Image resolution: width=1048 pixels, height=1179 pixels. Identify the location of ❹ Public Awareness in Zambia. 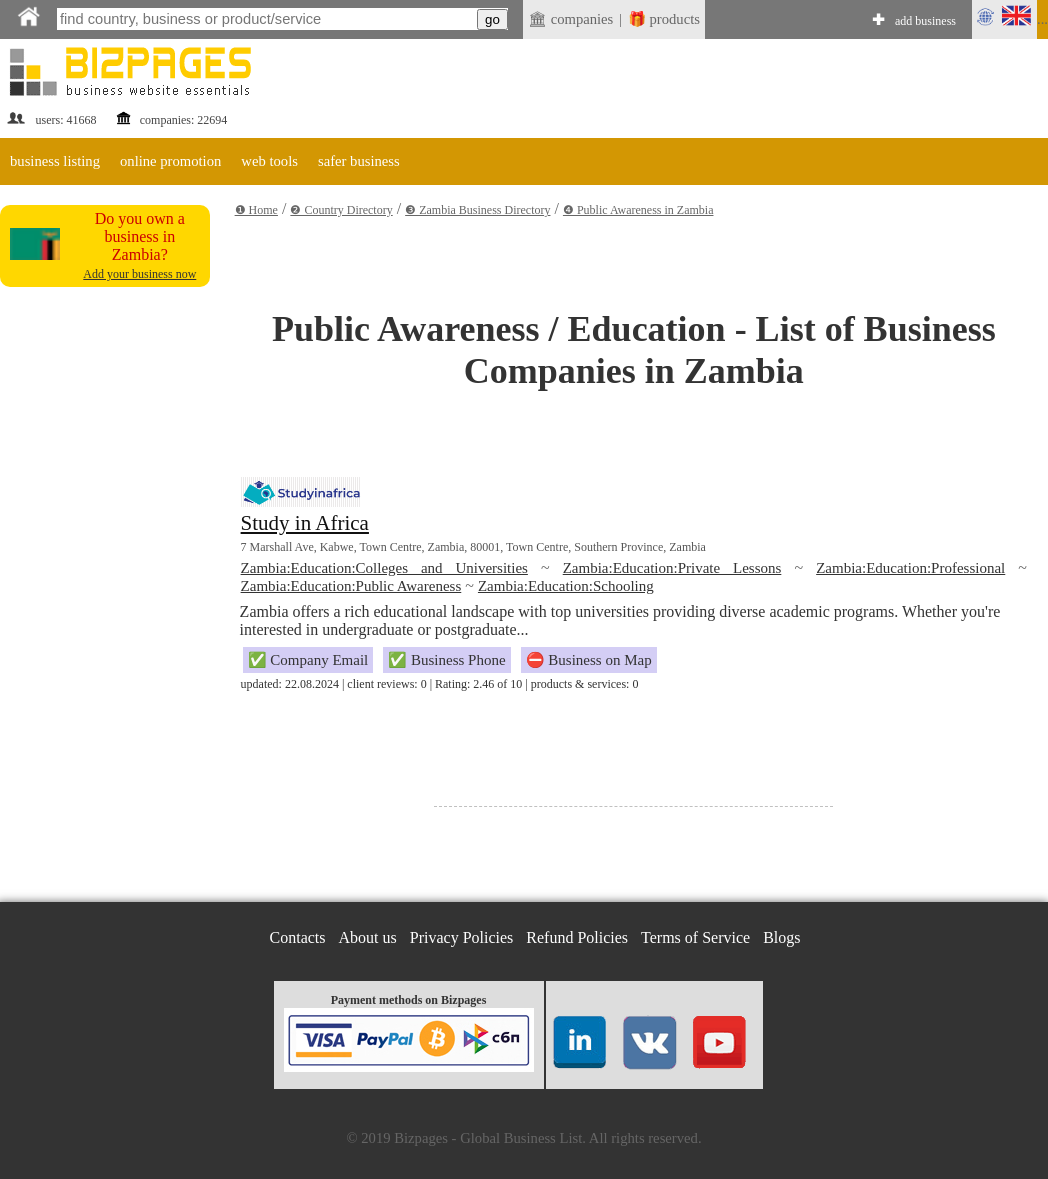
(638, 210).